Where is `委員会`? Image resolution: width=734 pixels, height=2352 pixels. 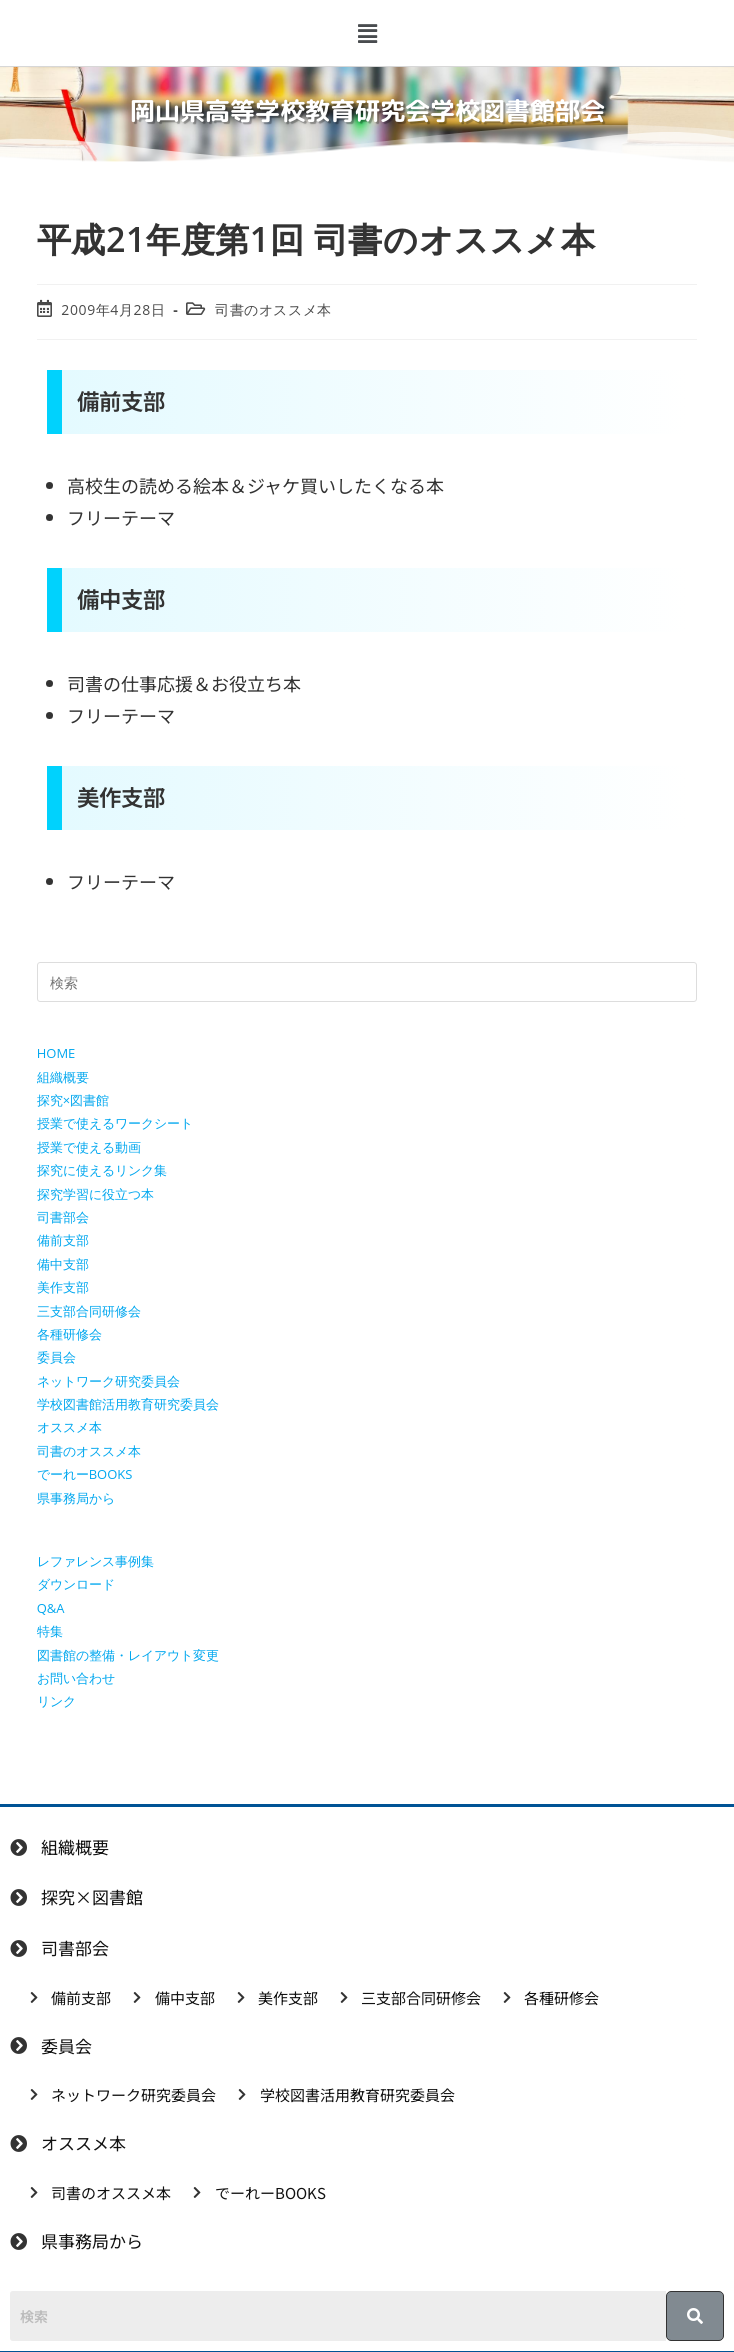
委員会 is located at coordinates (56, 1357).